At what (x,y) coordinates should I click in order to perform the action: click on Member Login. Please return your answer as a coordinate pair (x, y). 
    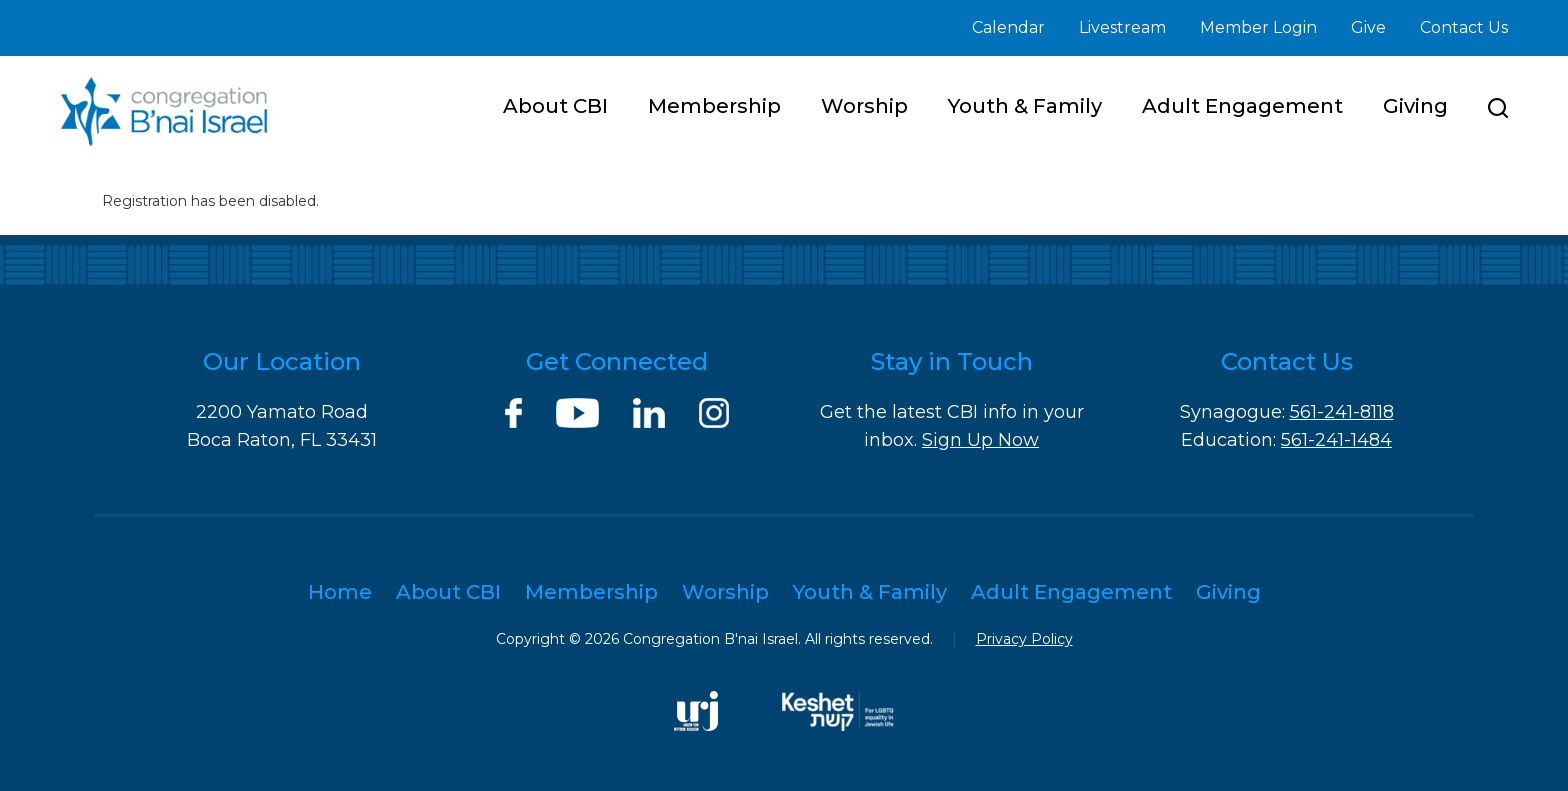
    Looking at the image, I should click on (1258, 27).